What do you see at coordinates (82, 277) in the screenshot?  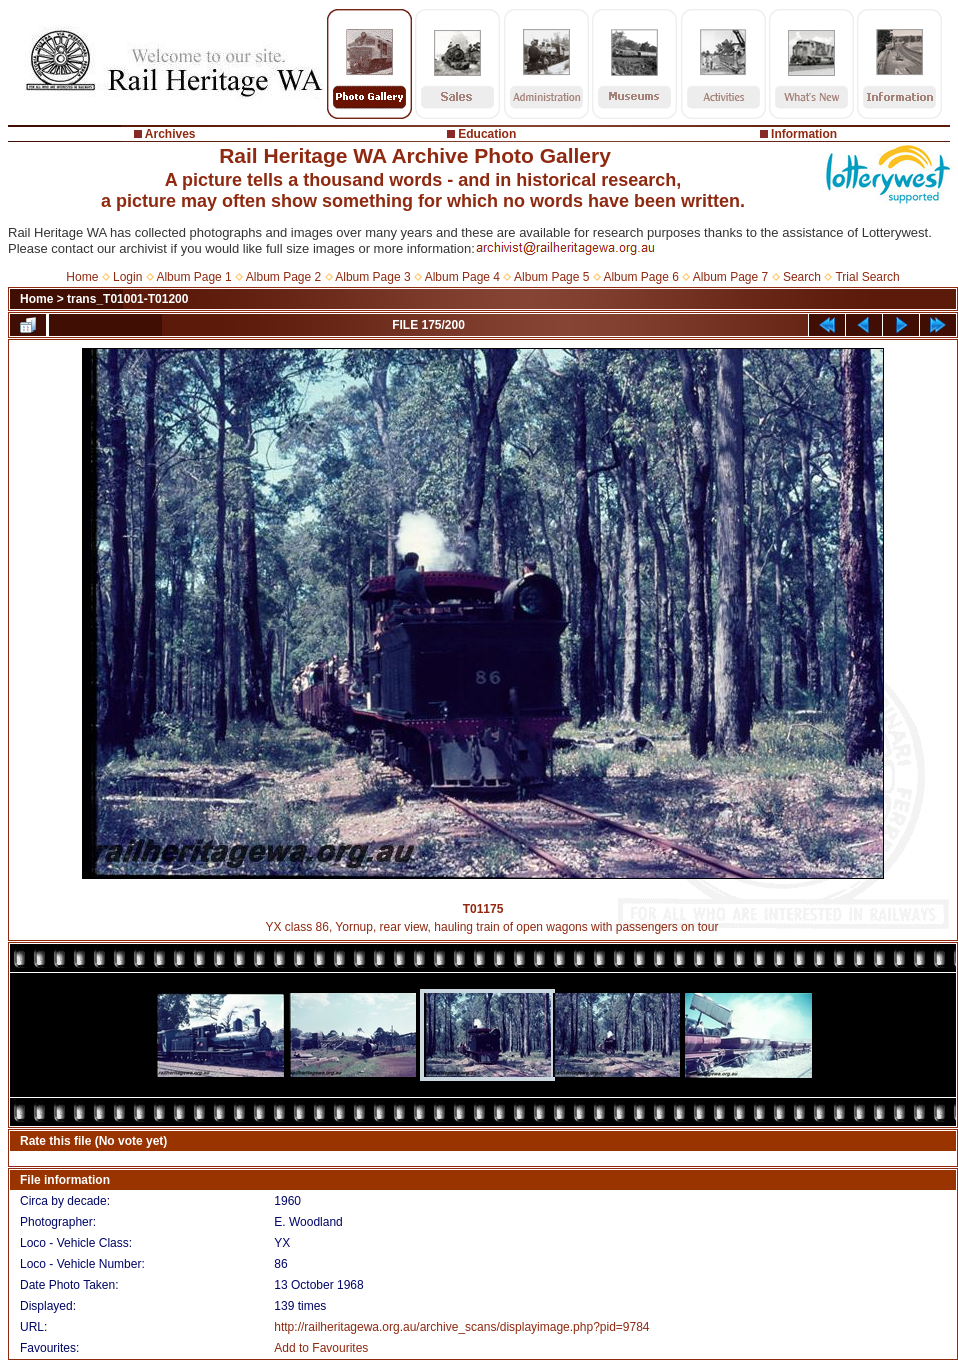 I see `Home` at bounding box center [82, 277].